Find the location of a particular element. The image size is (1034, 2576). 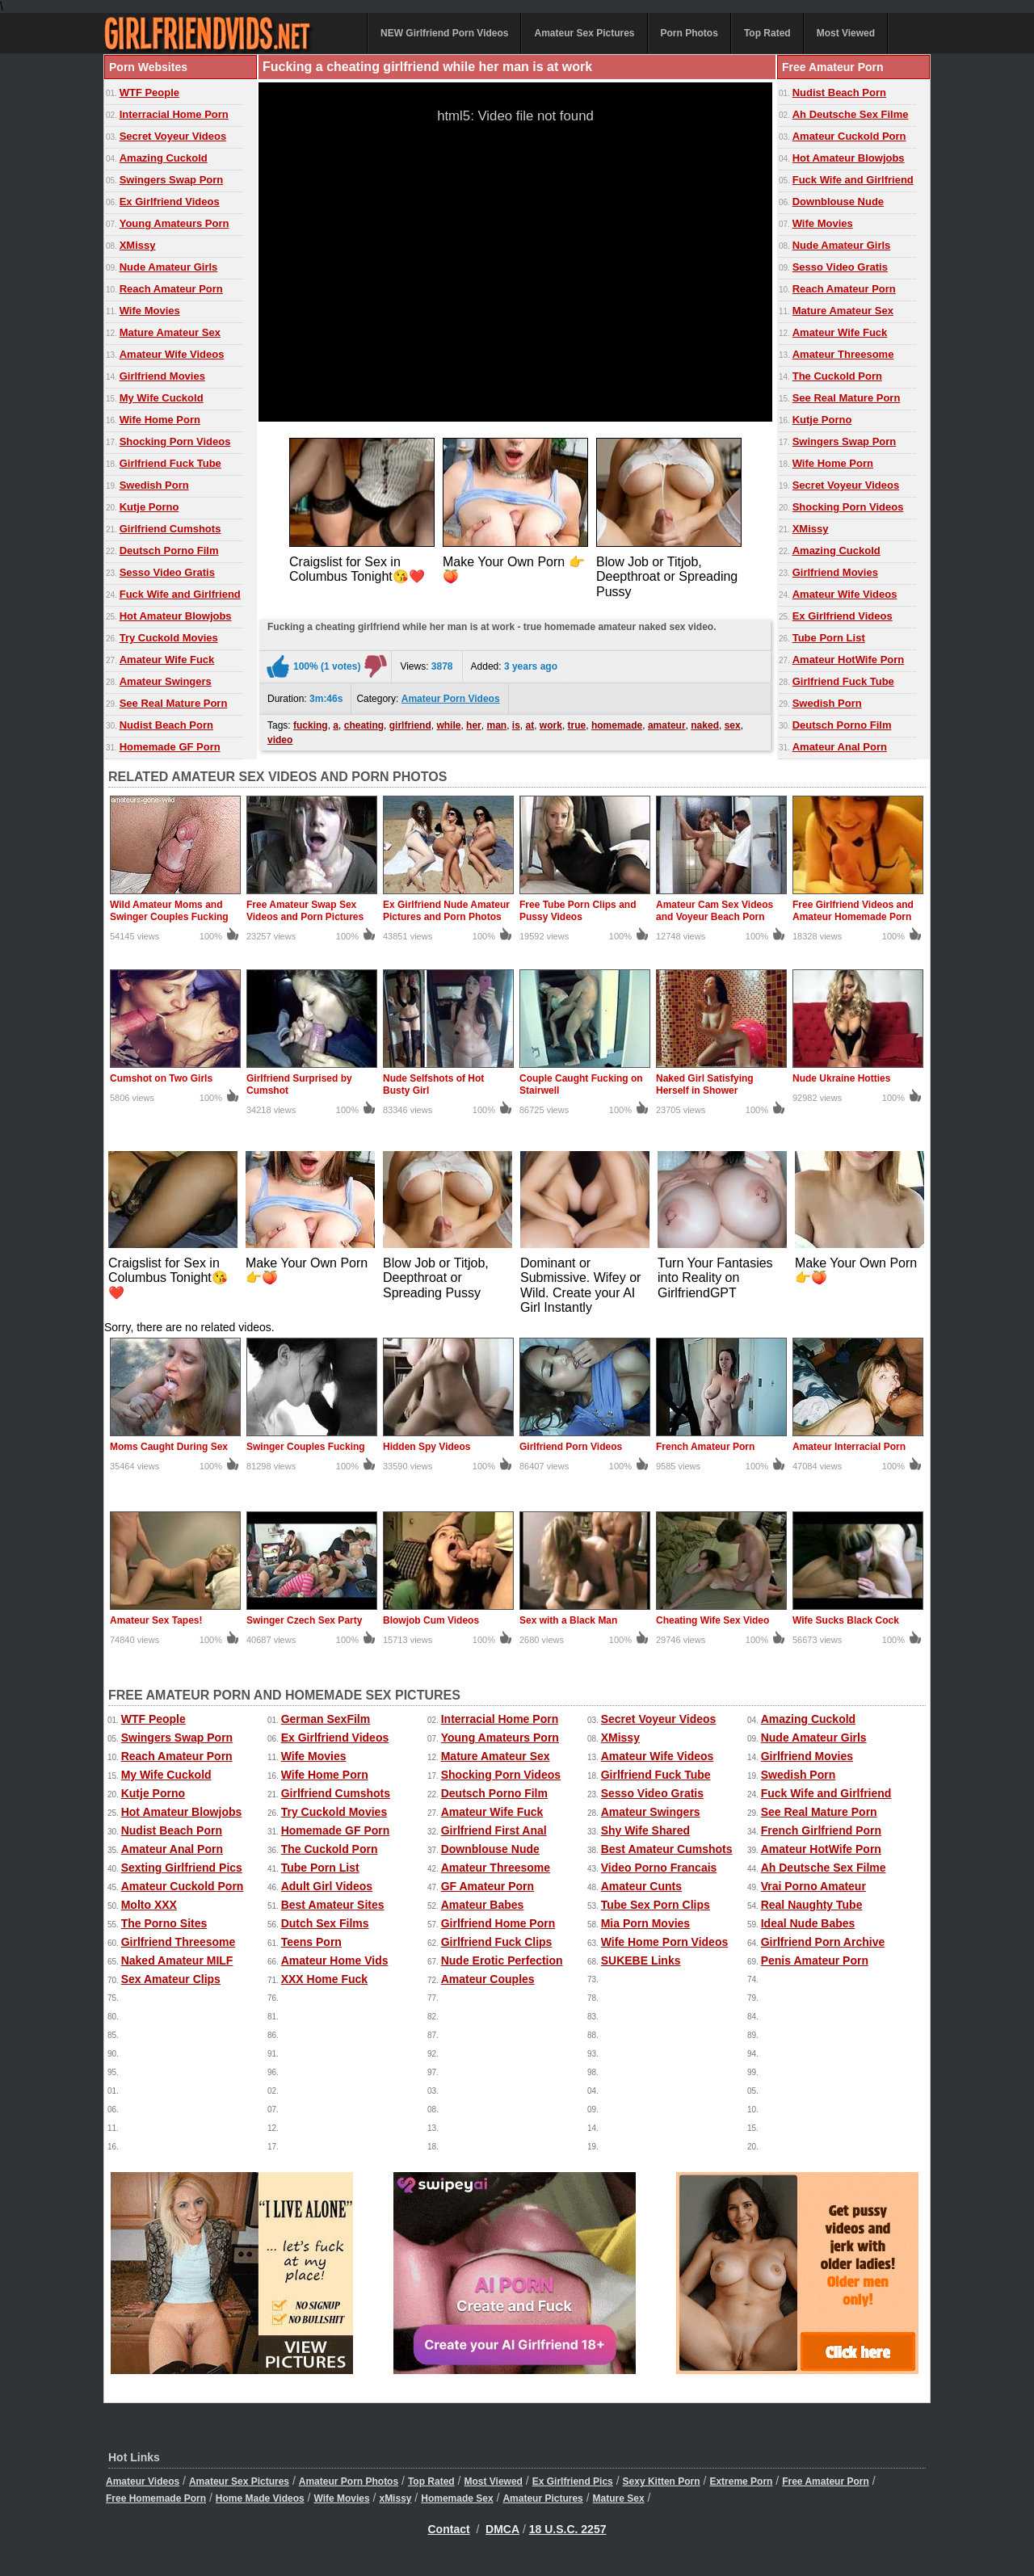

Girlfriend First Anal is located at coordinates (494, 1830).